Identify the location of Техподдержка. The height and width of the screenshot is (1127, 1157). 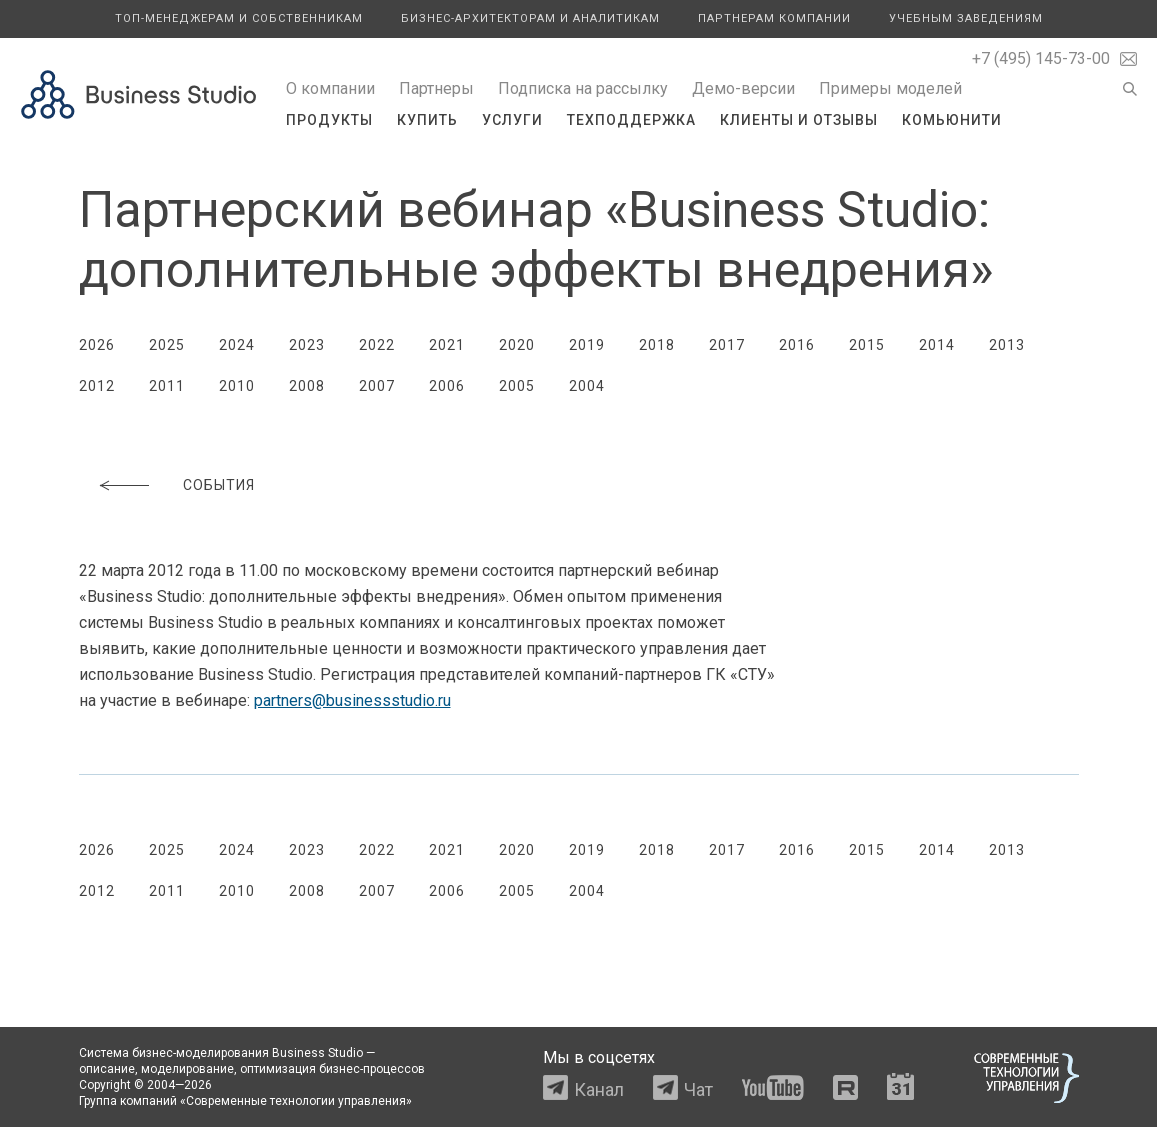
(631, 120).